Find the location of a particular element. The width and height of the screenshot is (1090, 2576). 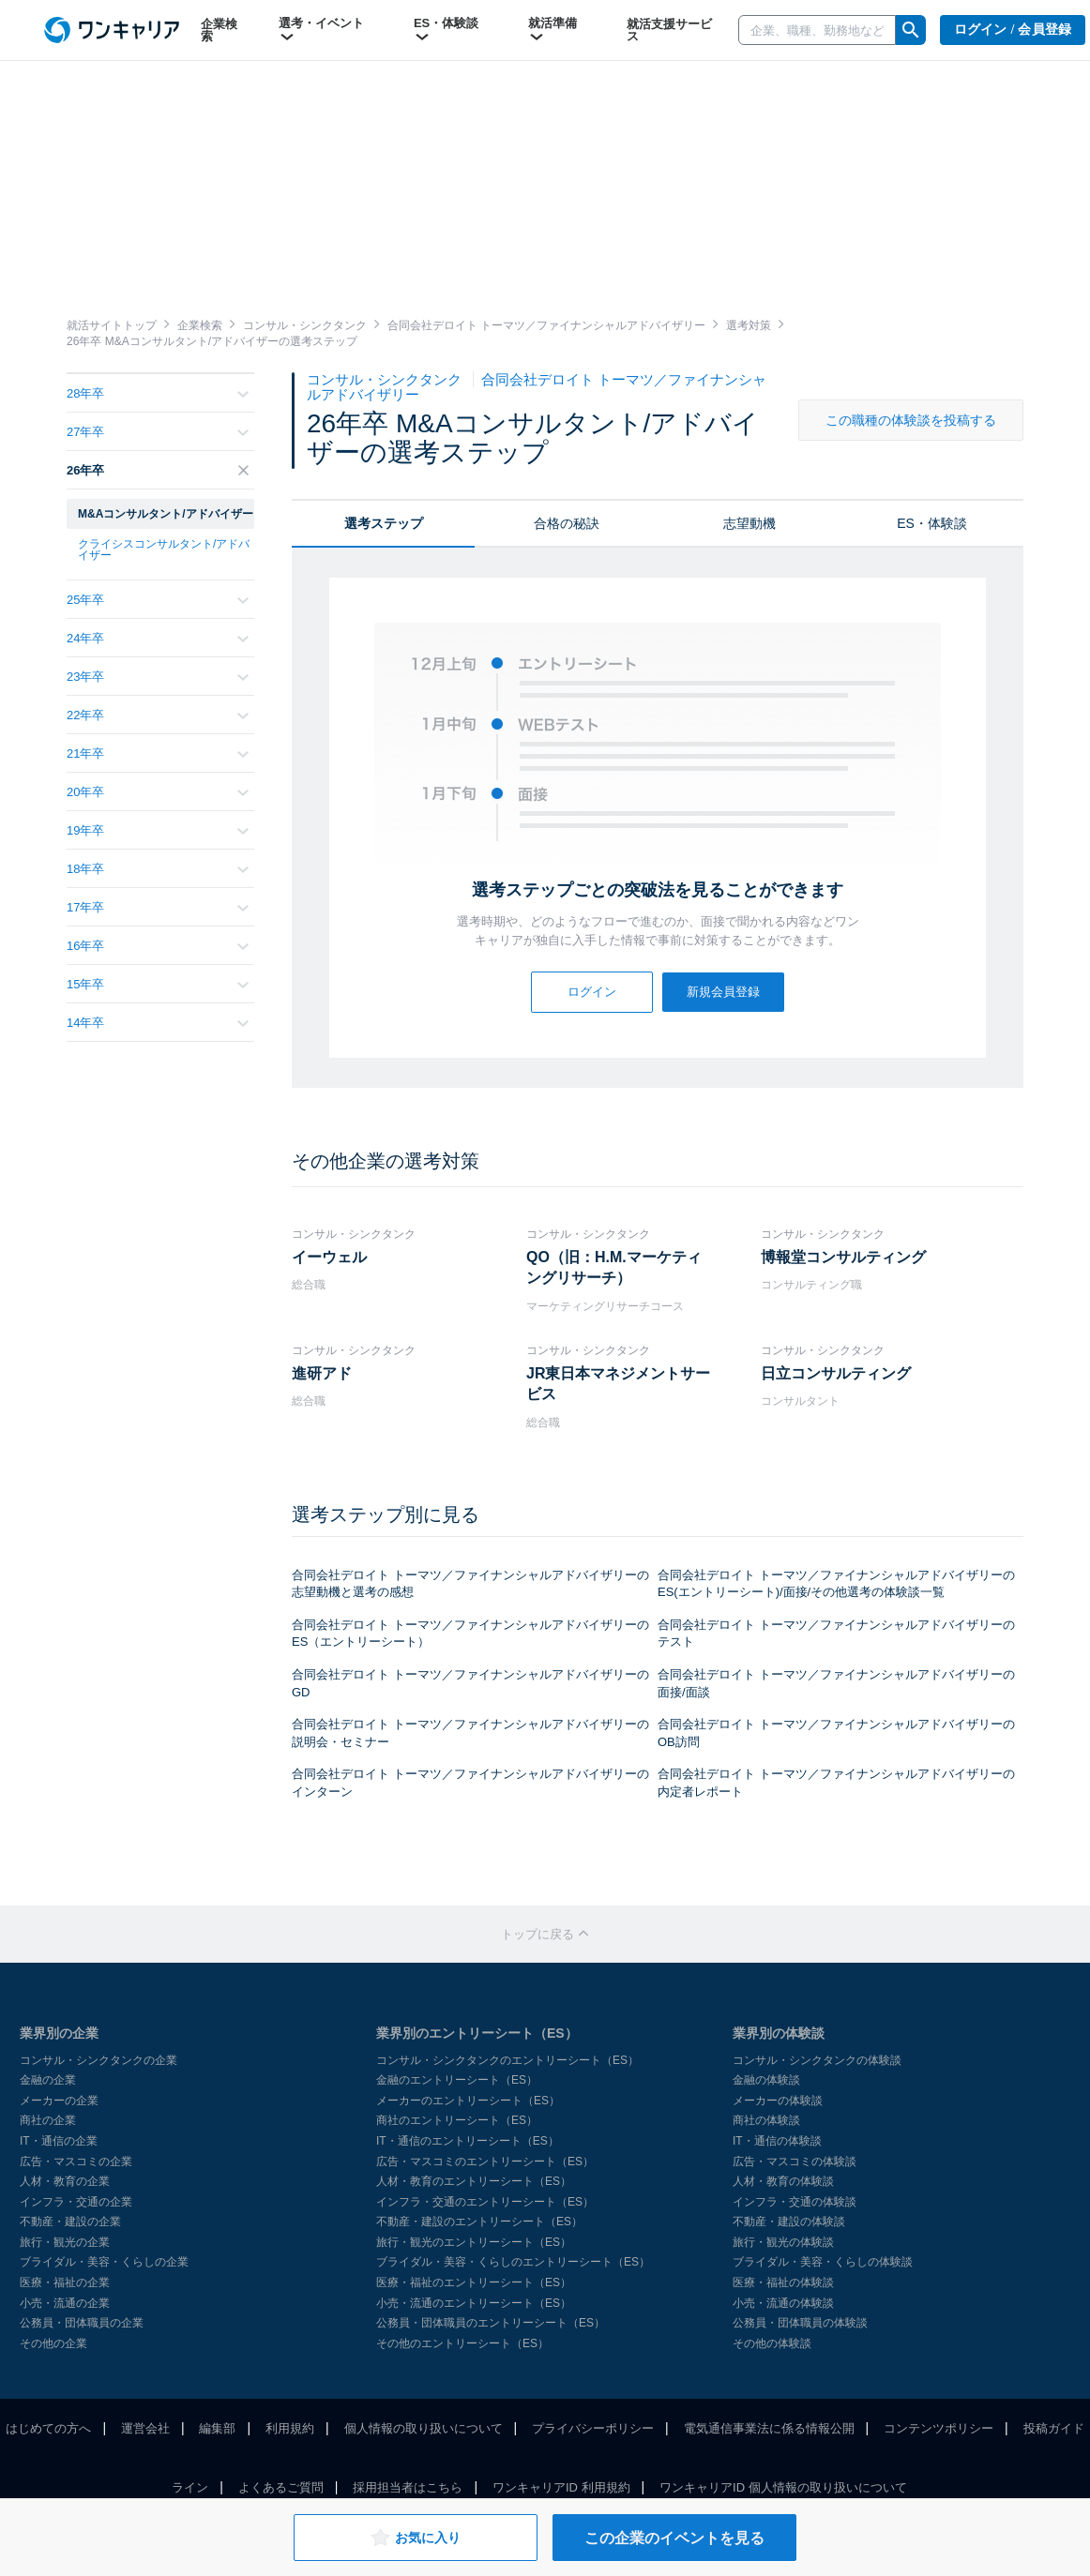

ブライダル・美容・くらしのエントリーシート（ES） is located at coordinates (513, 2261).